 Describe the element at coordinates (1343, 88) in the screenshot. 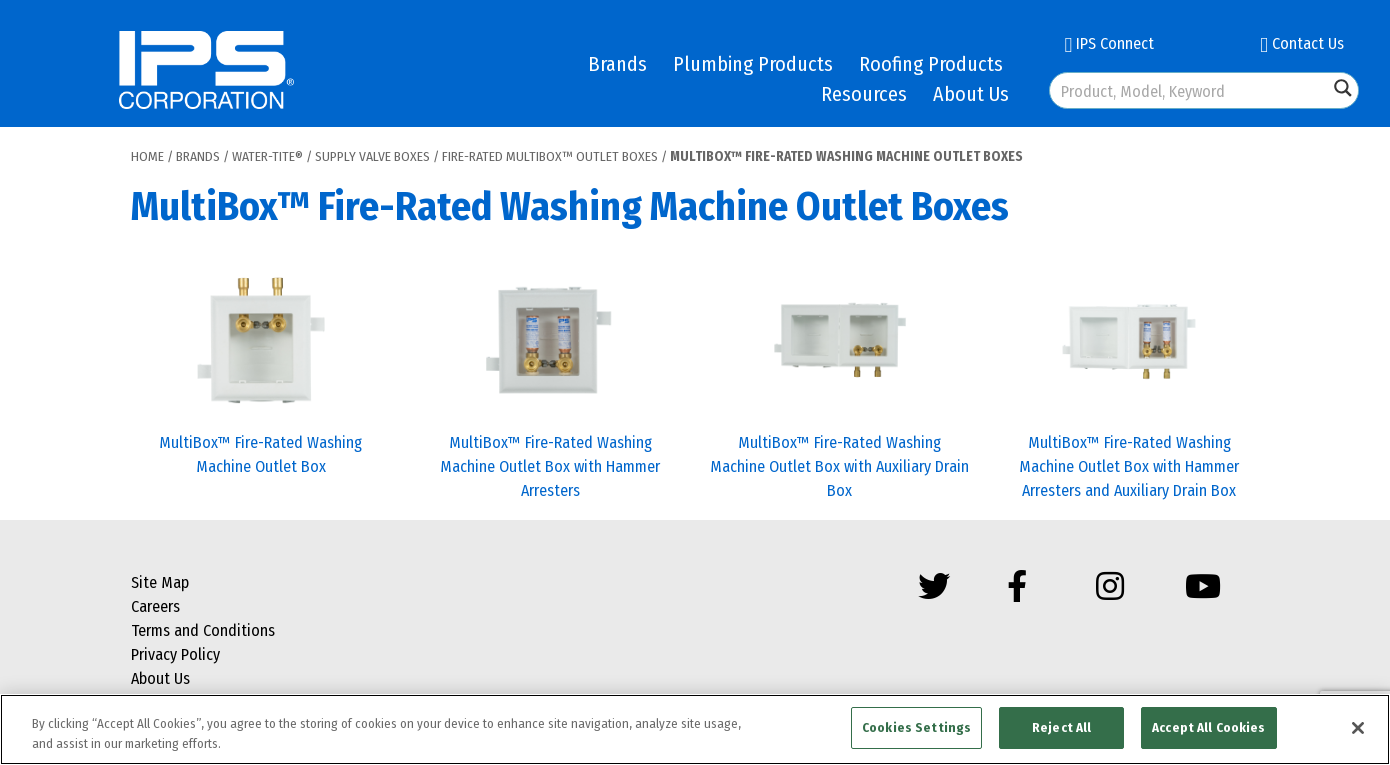

I see `[Search magnifier button]` at that location.